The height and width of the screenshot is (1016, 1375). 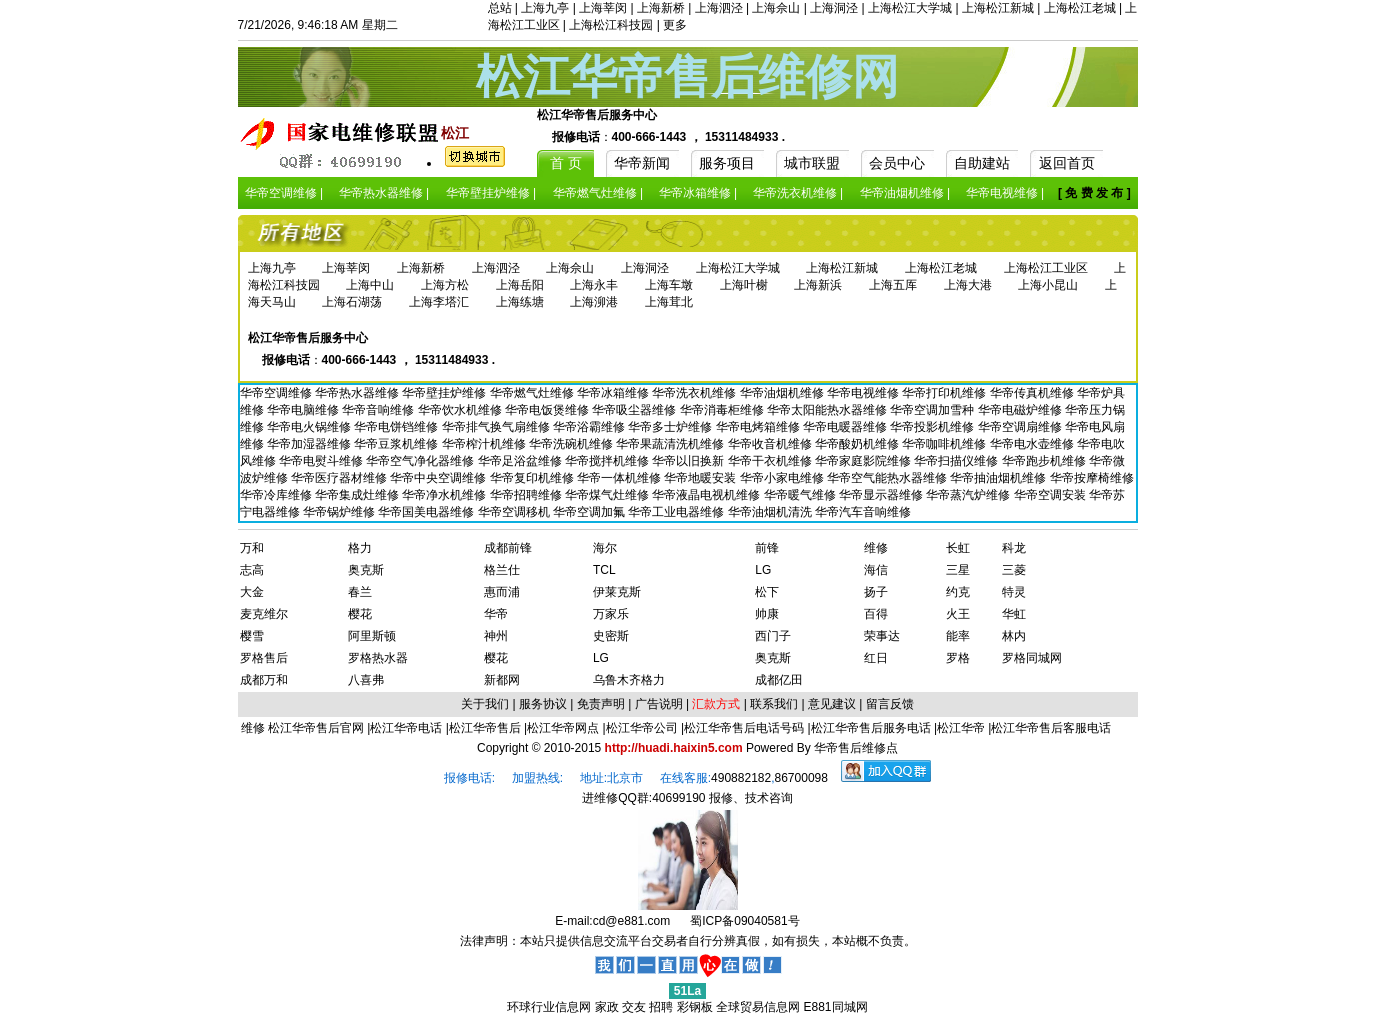 What do you see at coordinates (635, 410) in the screenshot?
I see `华帝吸尘器维修` at bounding box center [635, 410].